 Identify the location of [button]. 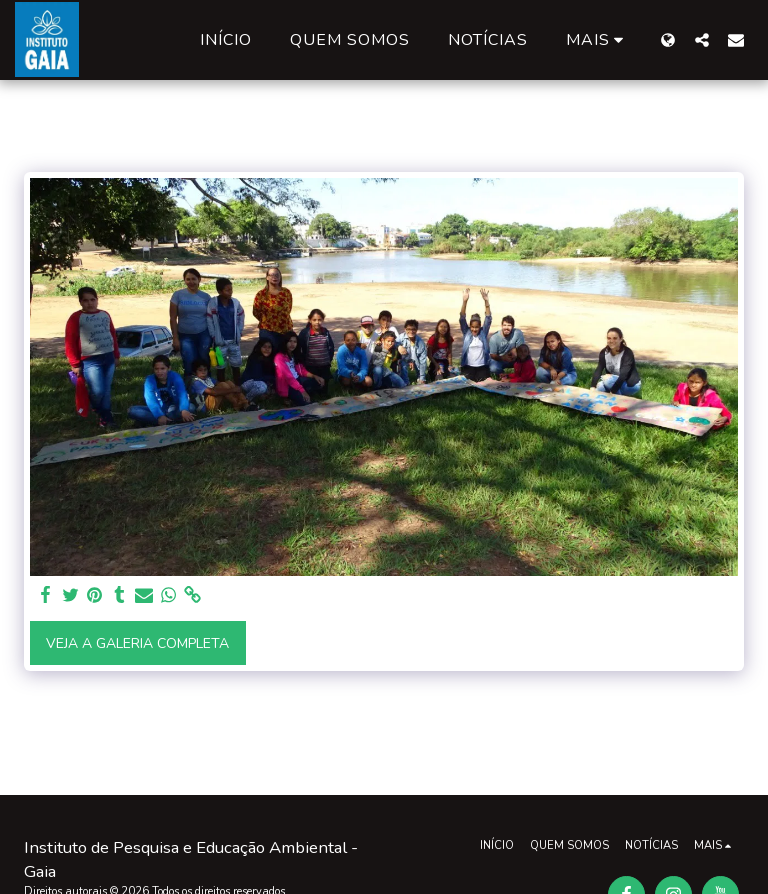
(702, 39).